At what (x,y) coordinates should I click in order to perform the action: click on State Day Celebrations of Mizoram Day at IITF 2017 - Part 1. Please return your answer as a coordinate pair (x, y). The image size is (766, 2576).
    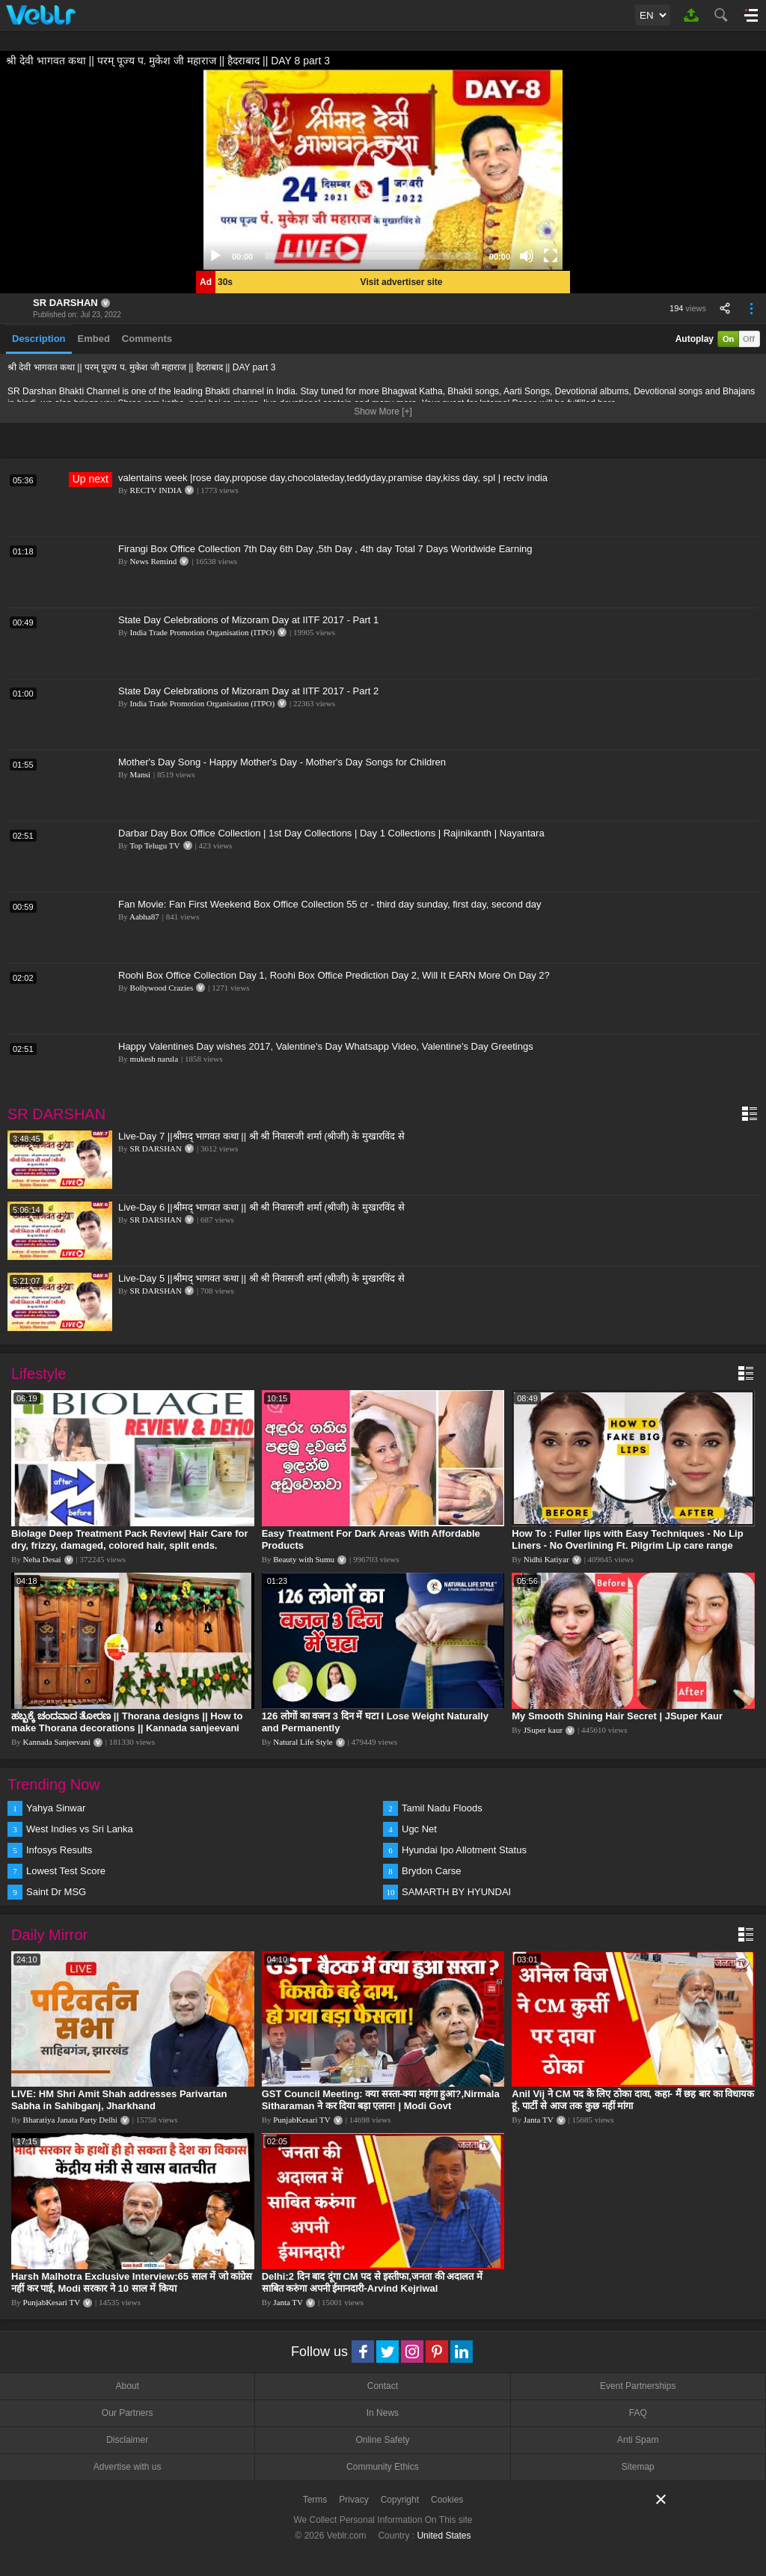
    Looking at the image, I should click on (248, 619).